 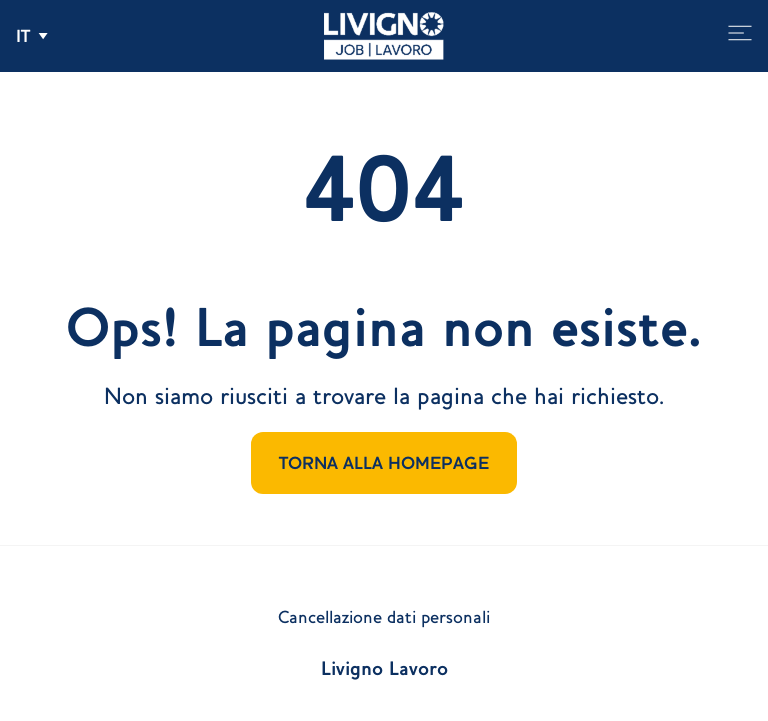 I want to click on [Vai alla homepage], so click(x=384, y=36).